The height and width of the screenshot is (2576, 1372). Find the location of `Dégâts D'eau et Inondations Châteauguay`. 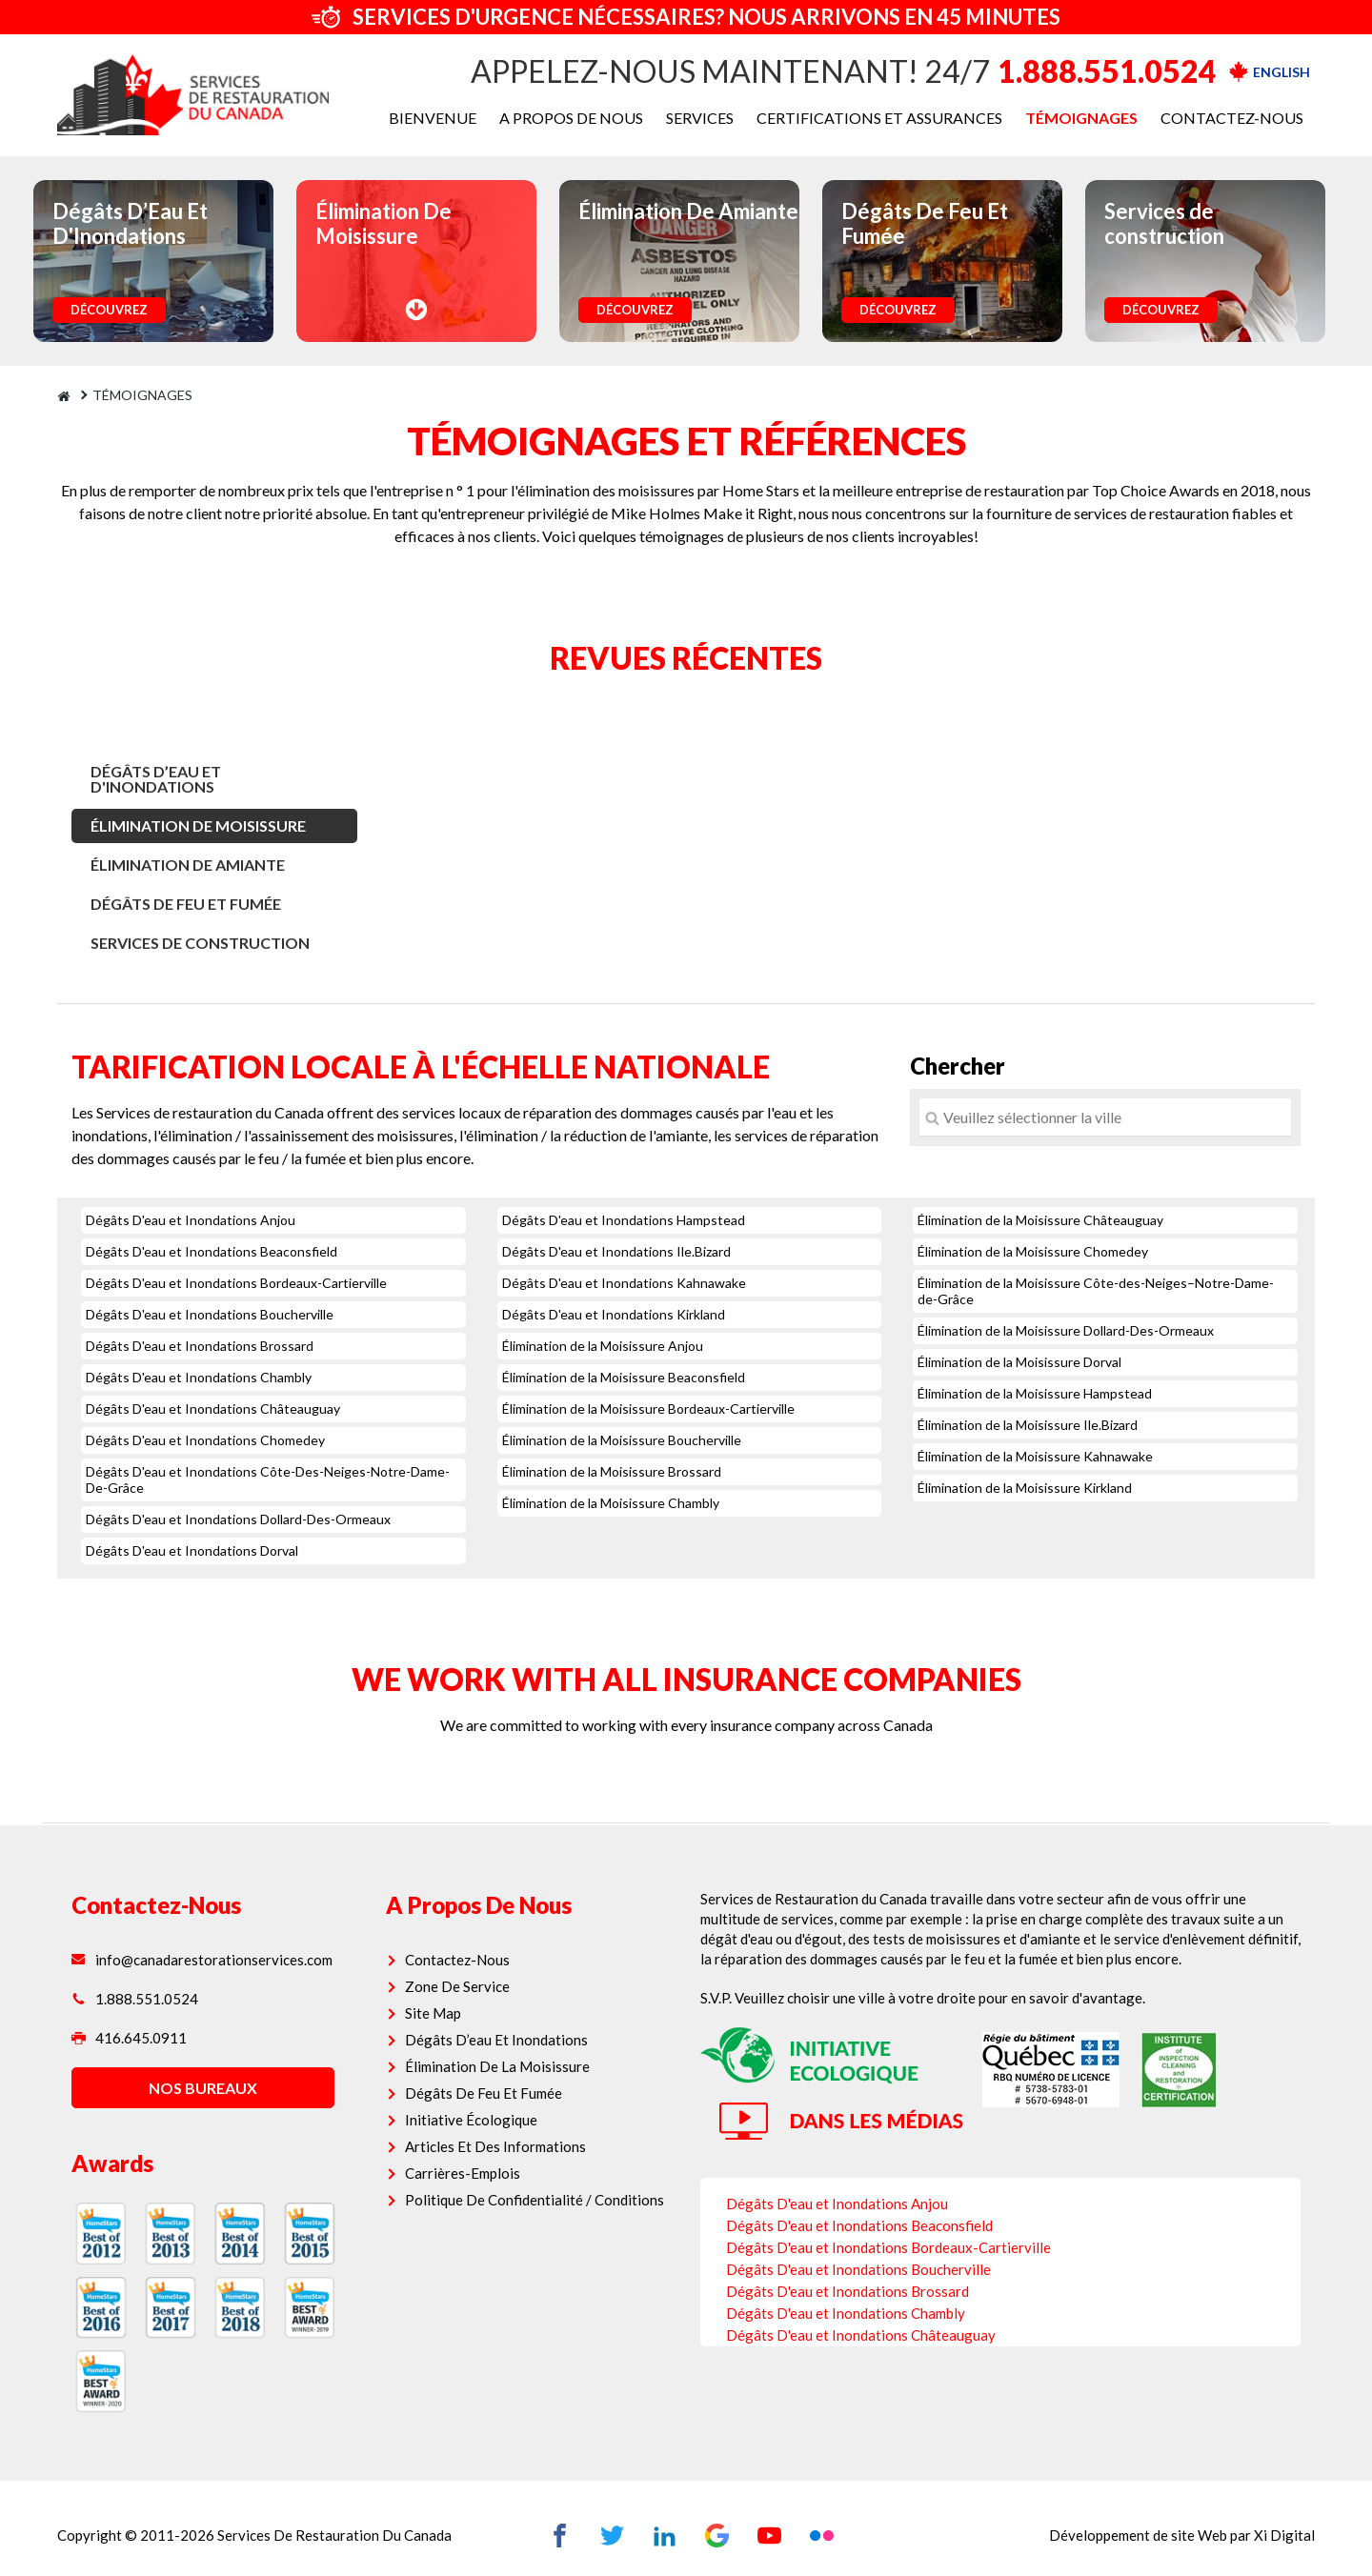

Dégâts D'eau et Inondations Châteauguay is located at coordinates (213, 1408).